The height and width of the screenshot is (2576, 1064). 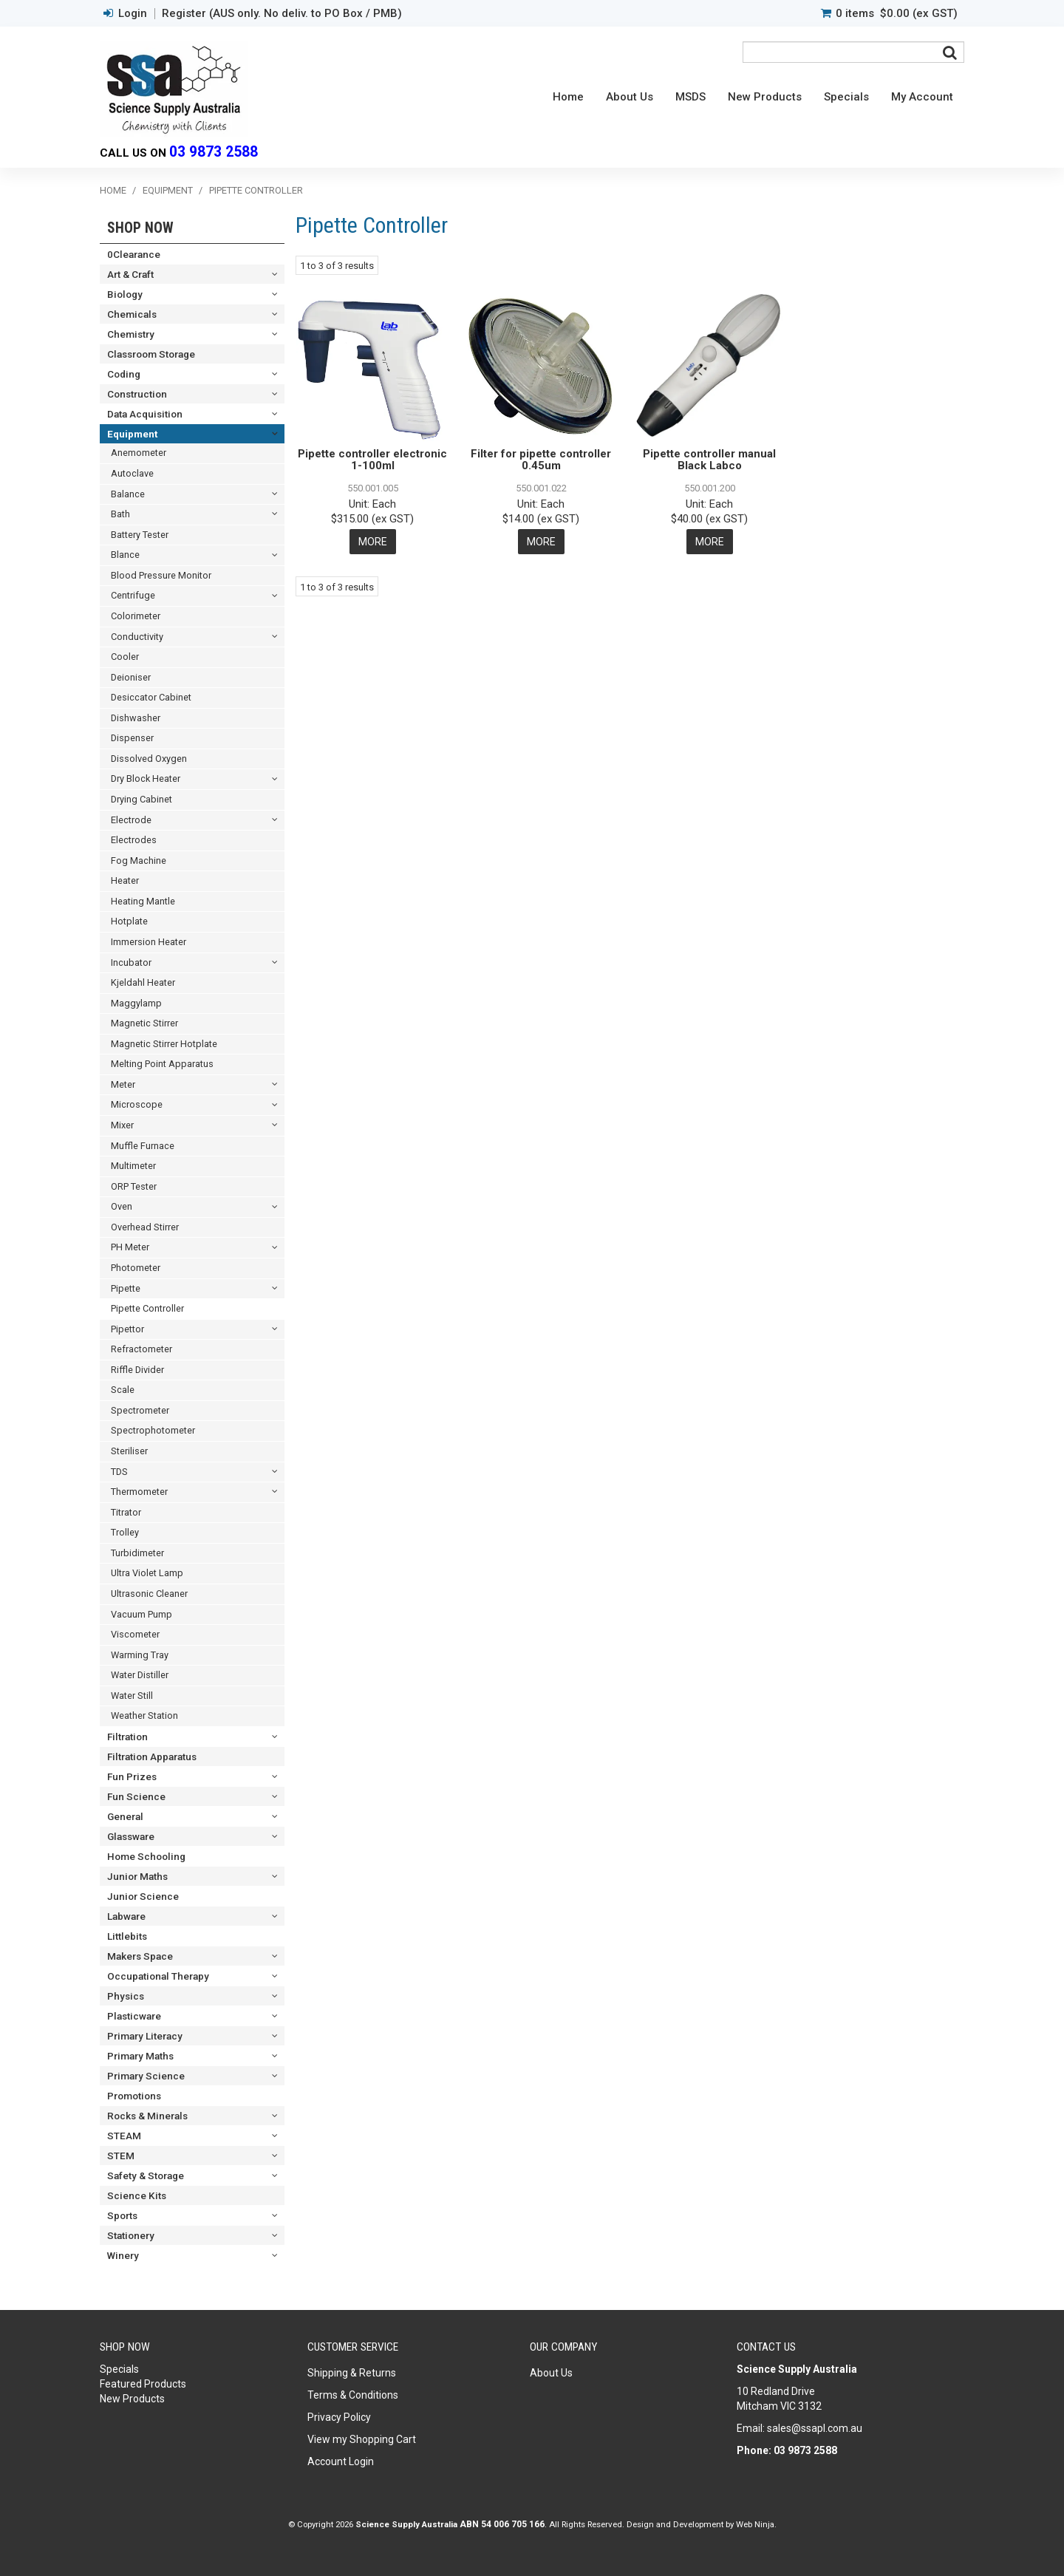 What do you see at coordinates (149, 1593) in the screenshot?
I see `Ultrasonic Cleaner [tab]` at bounding box center [149, 1593].